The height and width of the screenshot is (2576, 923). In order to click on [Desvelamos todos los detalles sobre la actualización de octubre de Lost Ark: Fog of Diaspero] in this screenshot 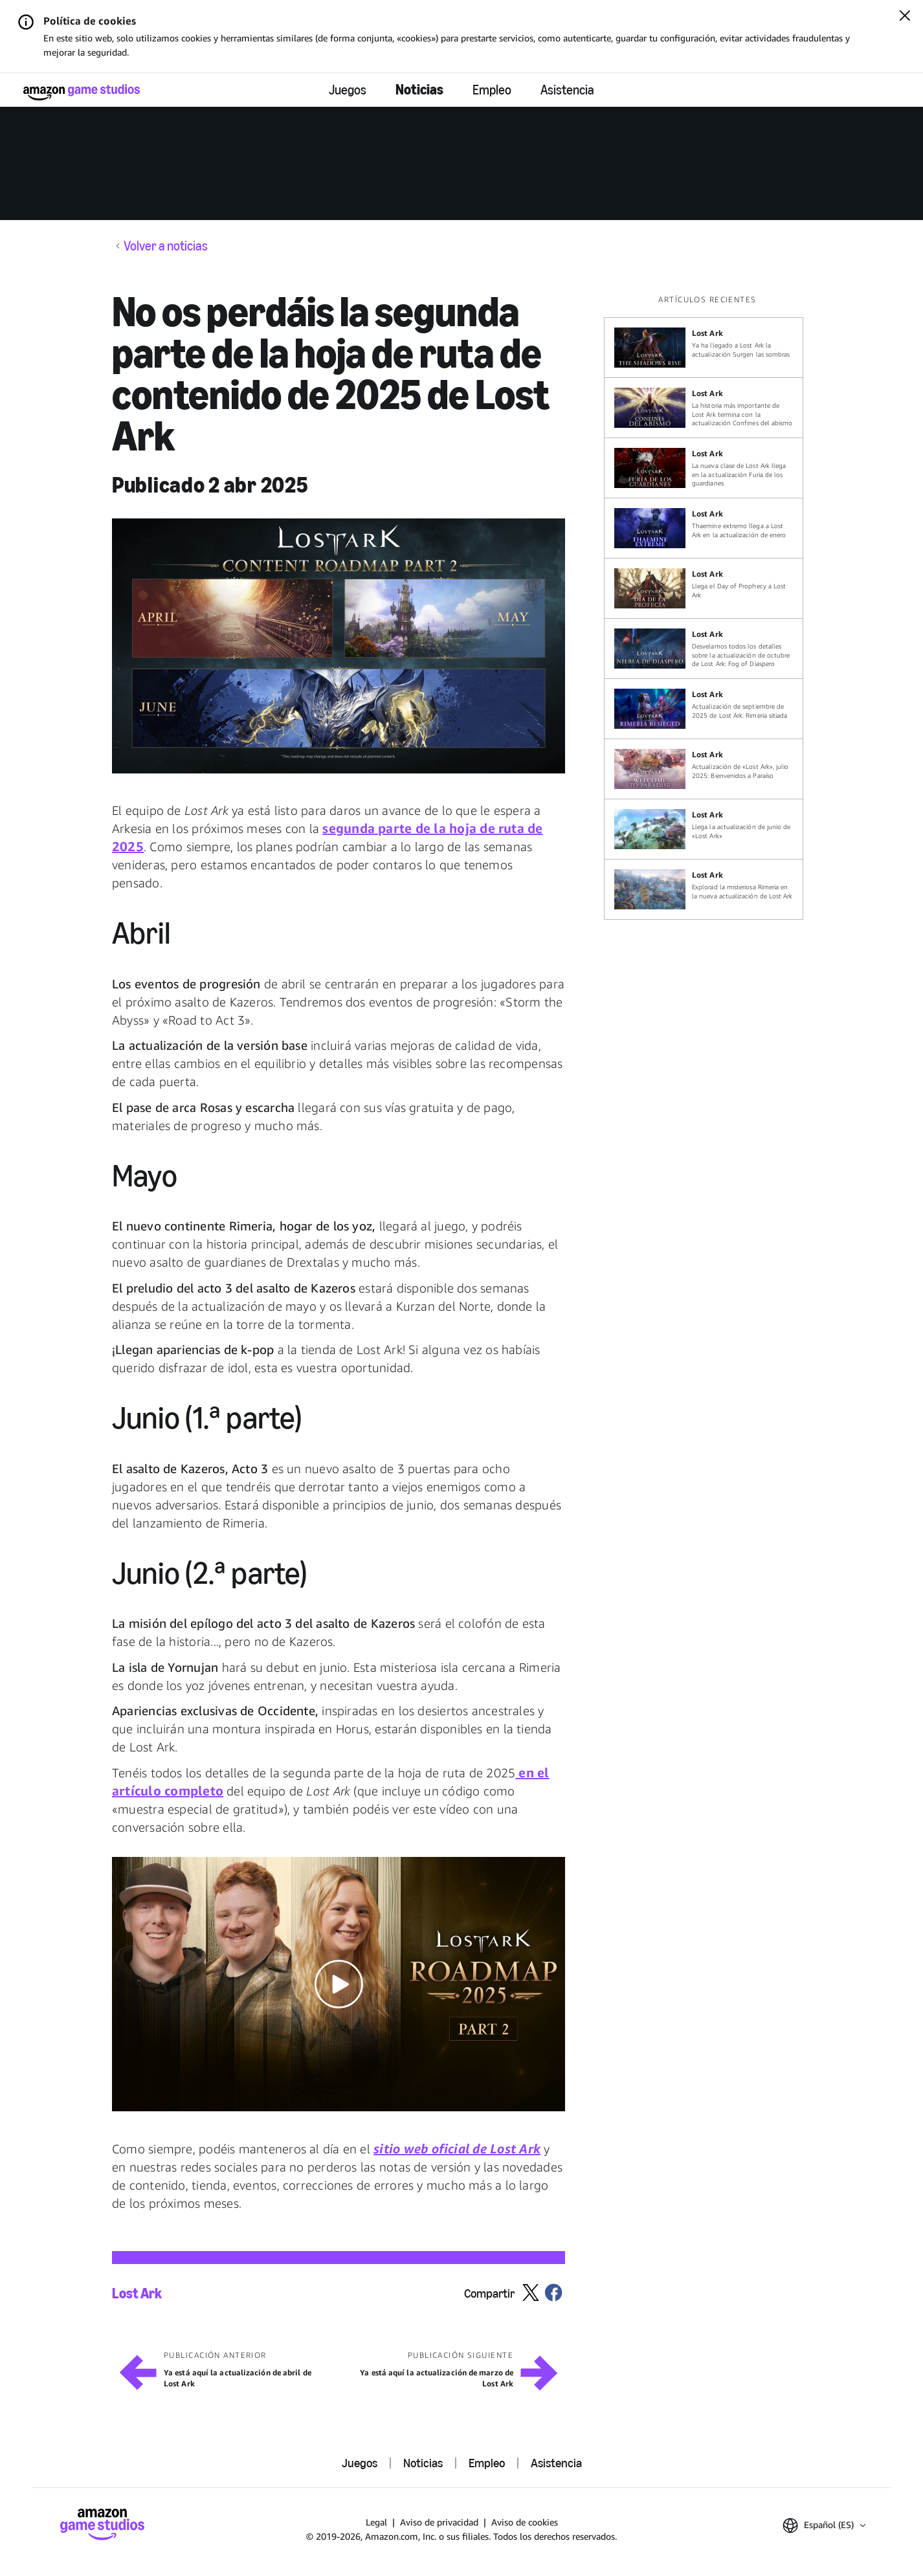, I will do `click(703, 648)`.